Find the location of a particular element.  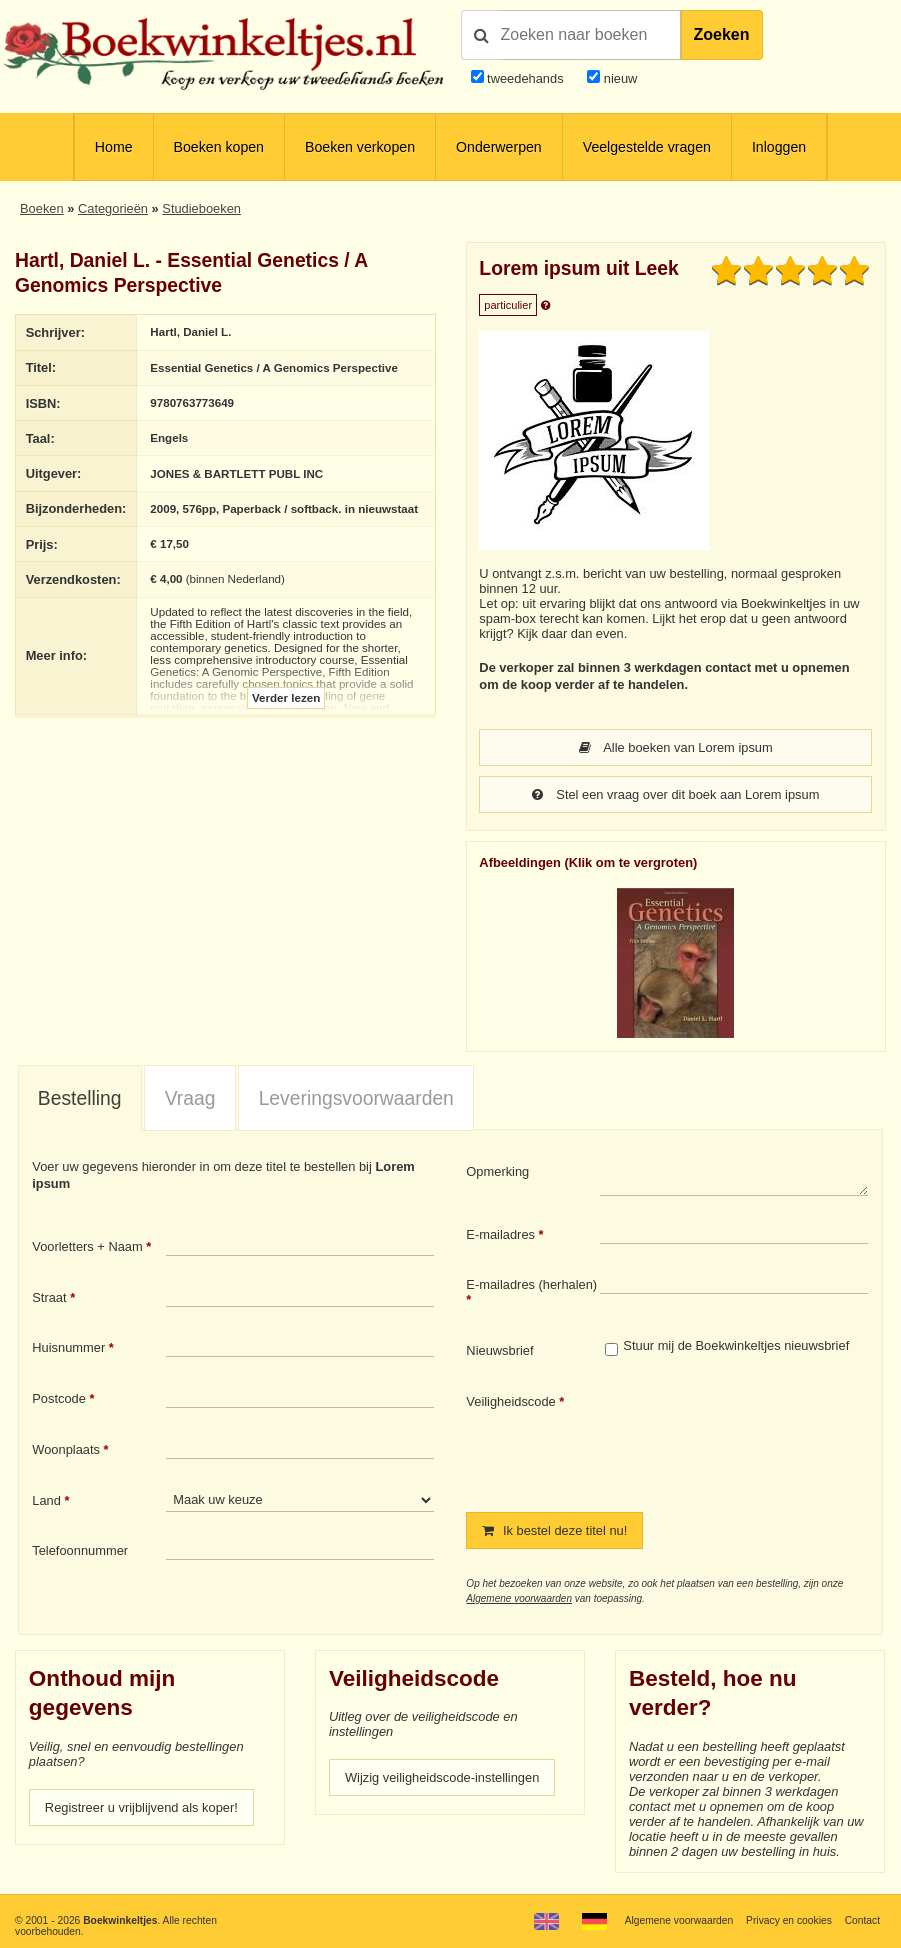

Algemene voorwaarden is located at coordinates (519, 1598).